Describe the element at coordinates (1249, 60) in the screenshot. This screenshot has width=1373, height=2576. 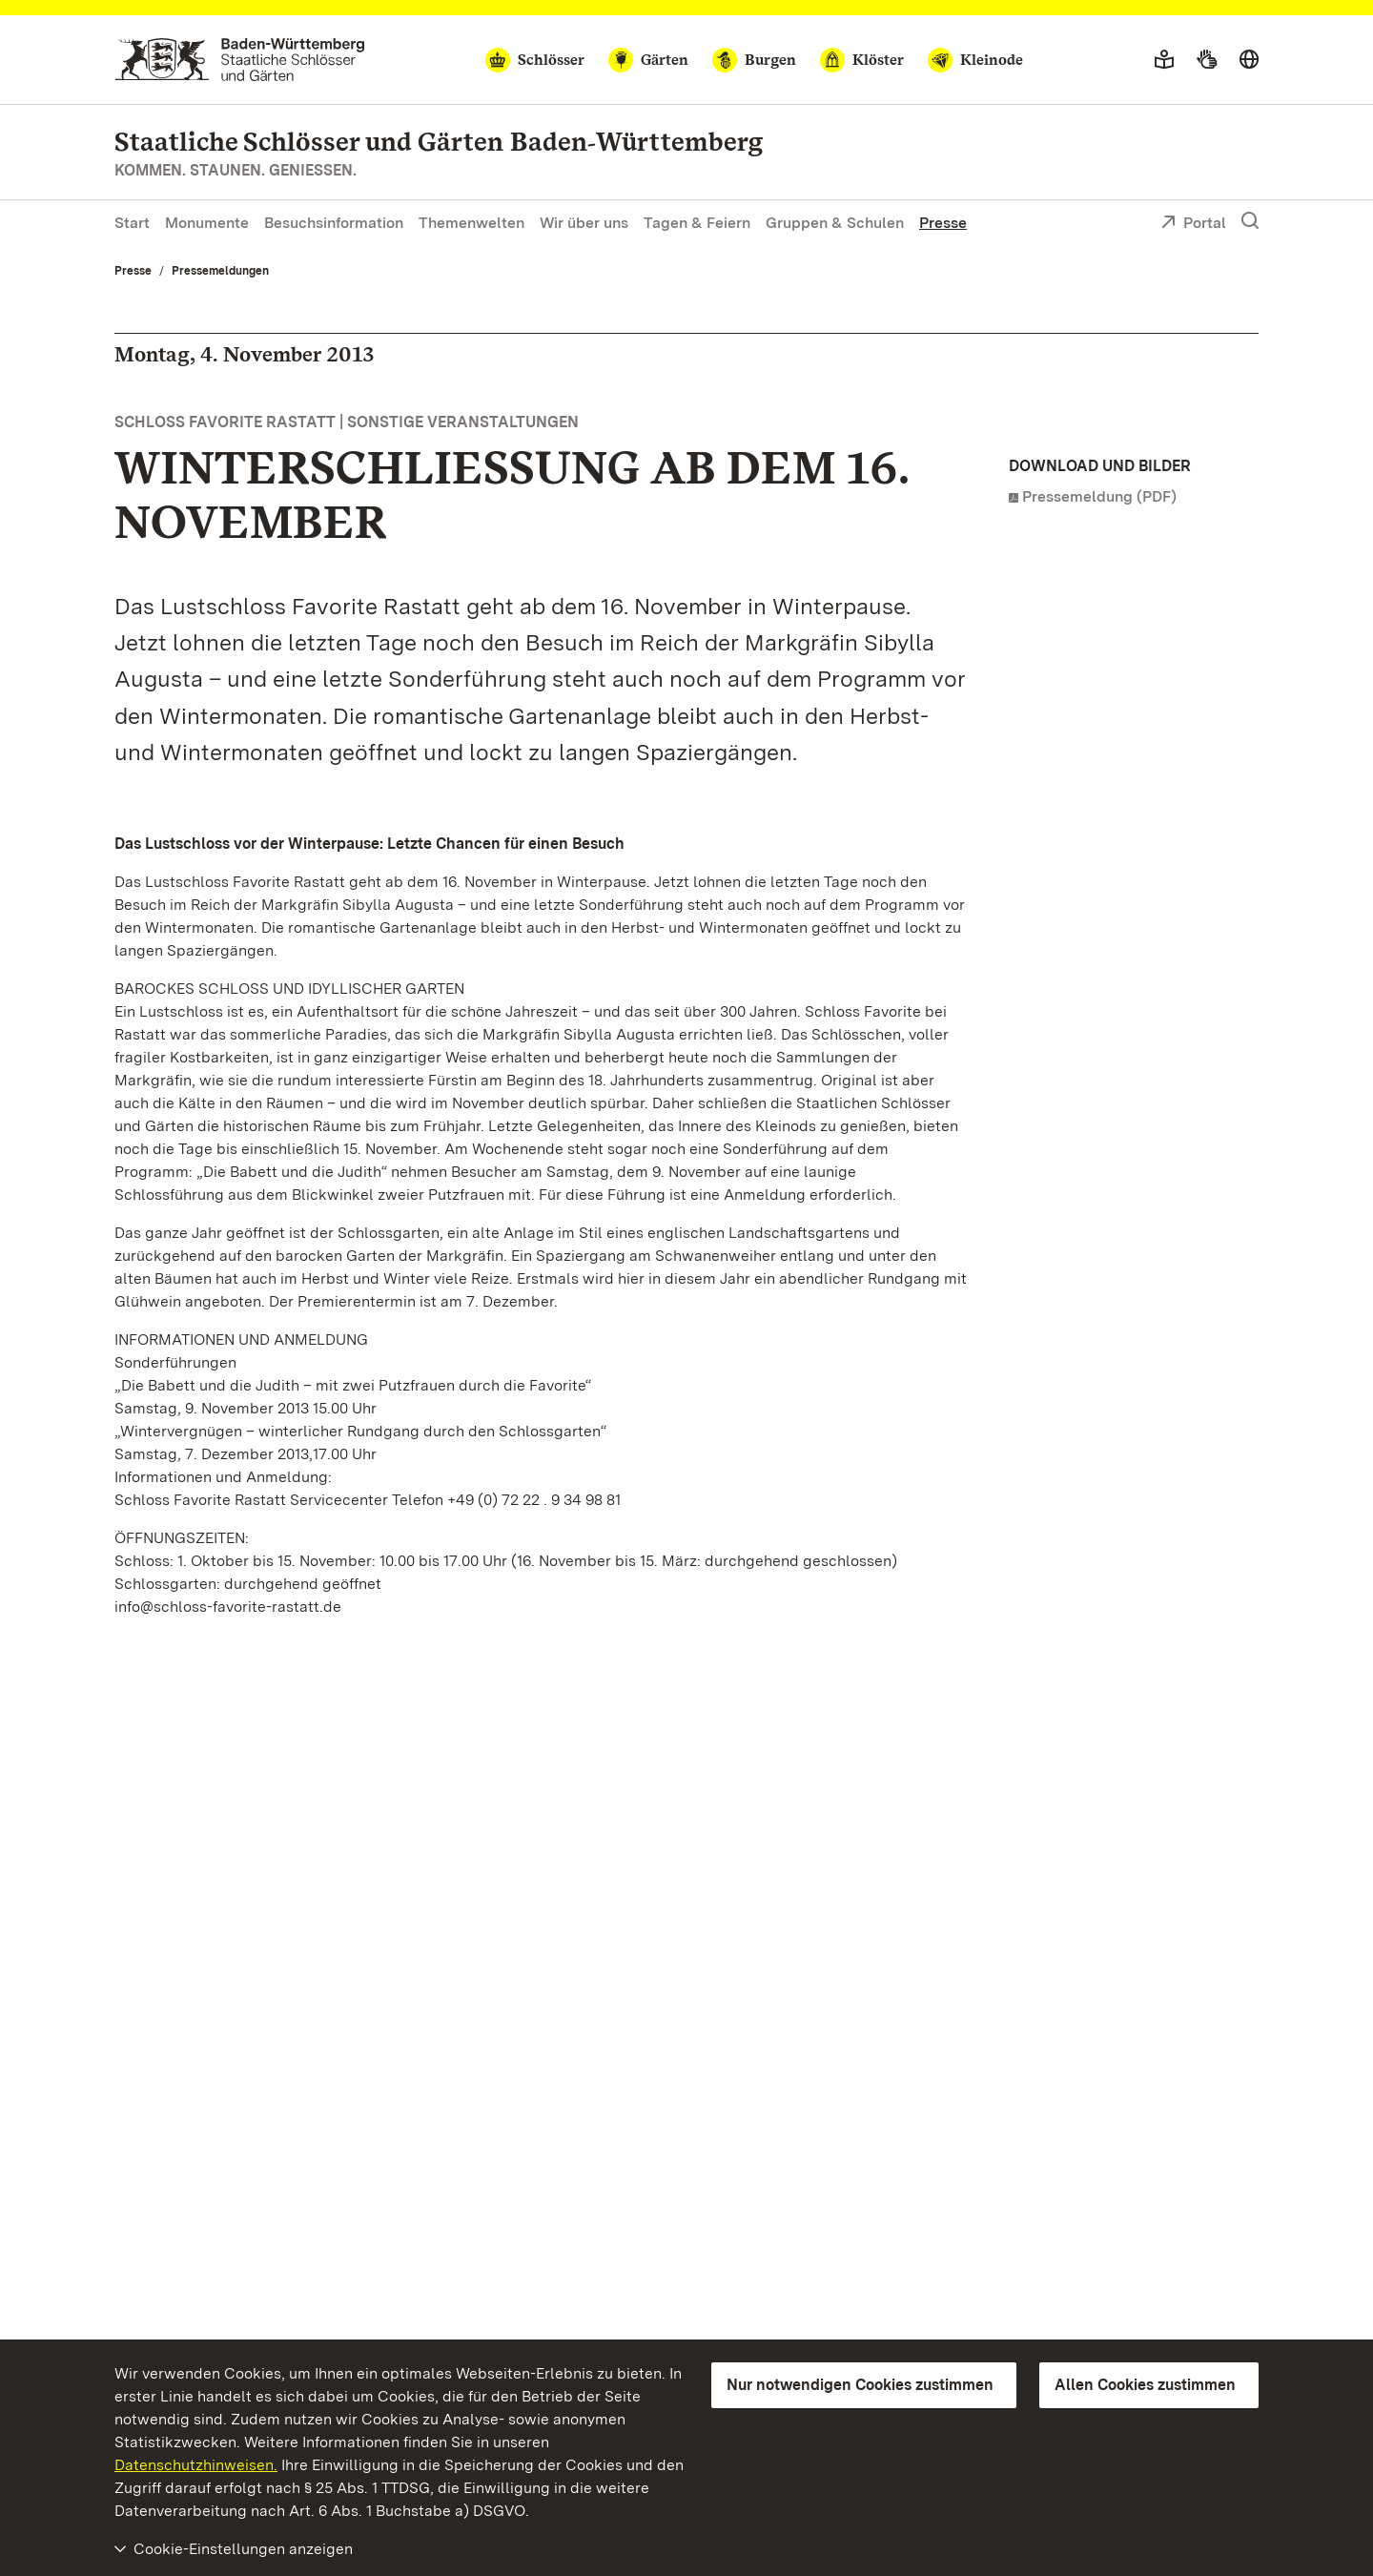
I see `[Sprache wählen]` at that location.